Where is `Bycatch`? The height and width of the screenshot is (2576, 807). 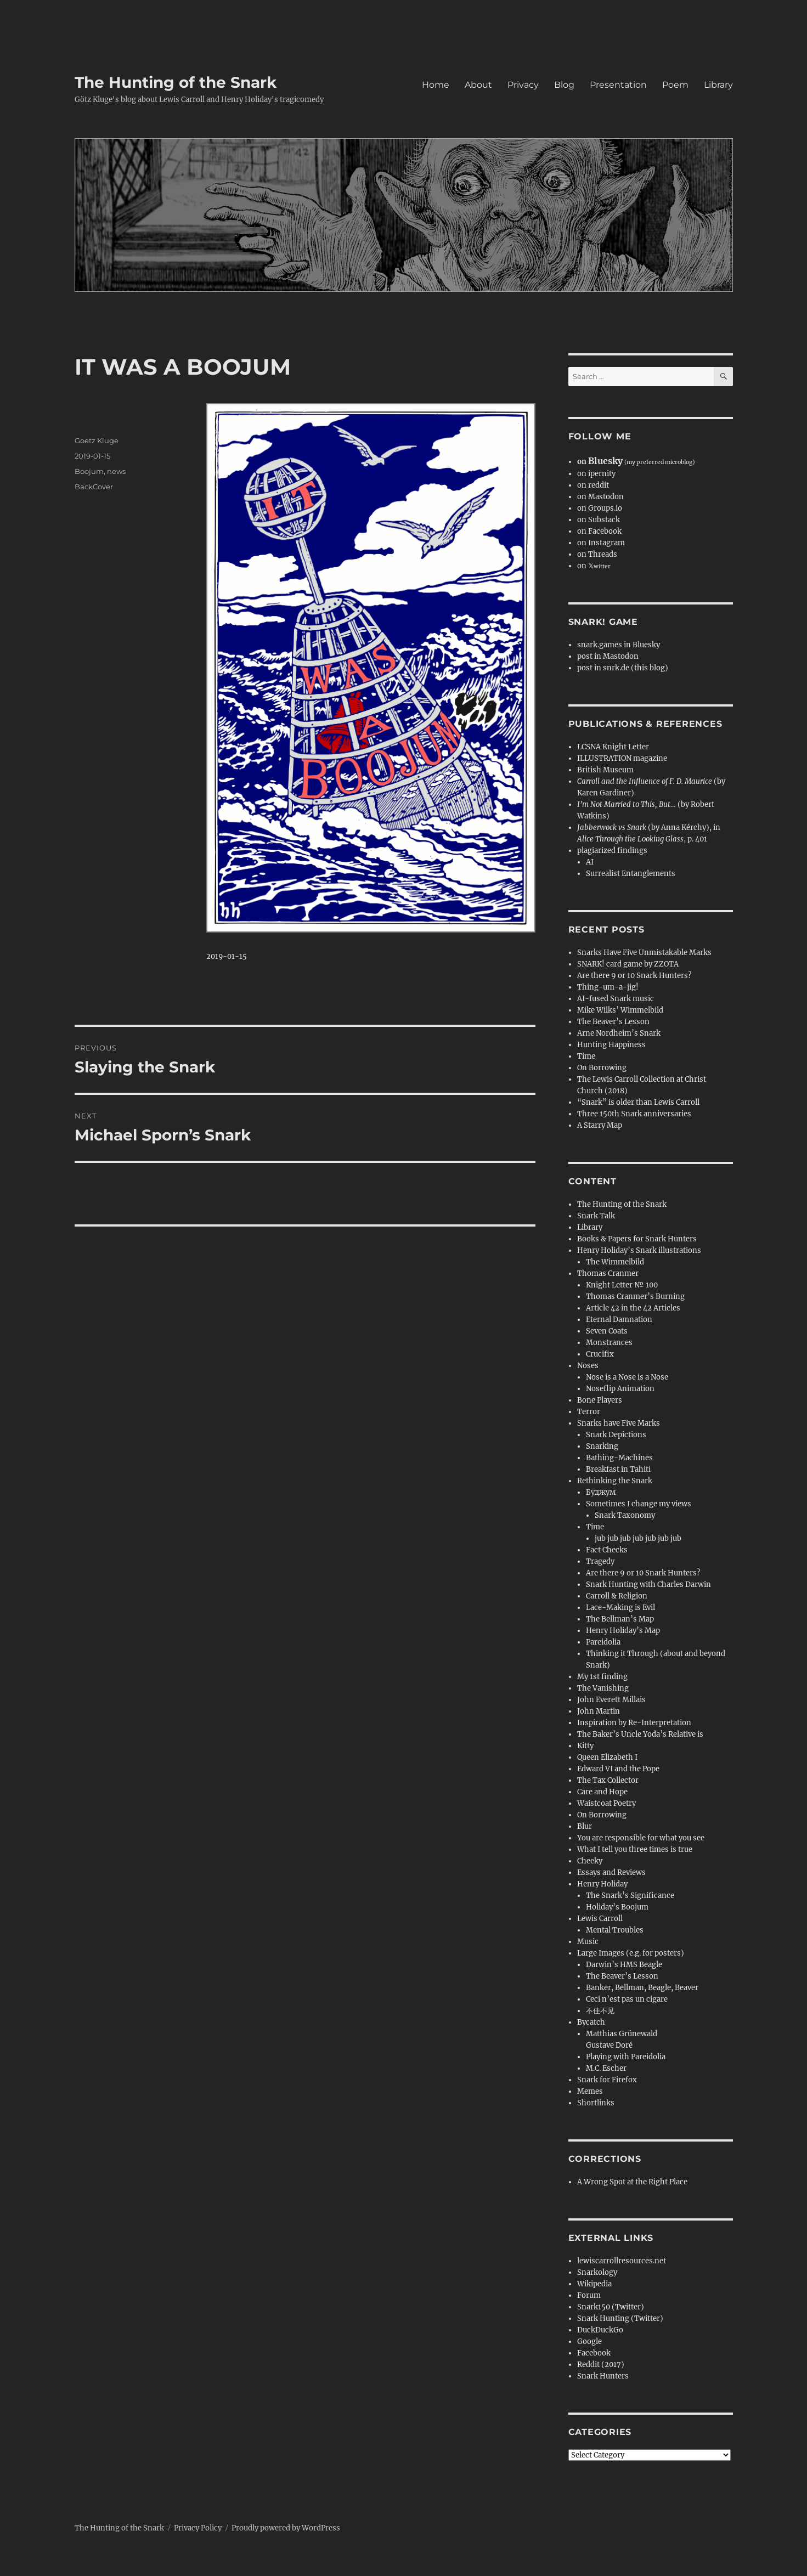
Bycatch is located at coordinates (591, 2022).